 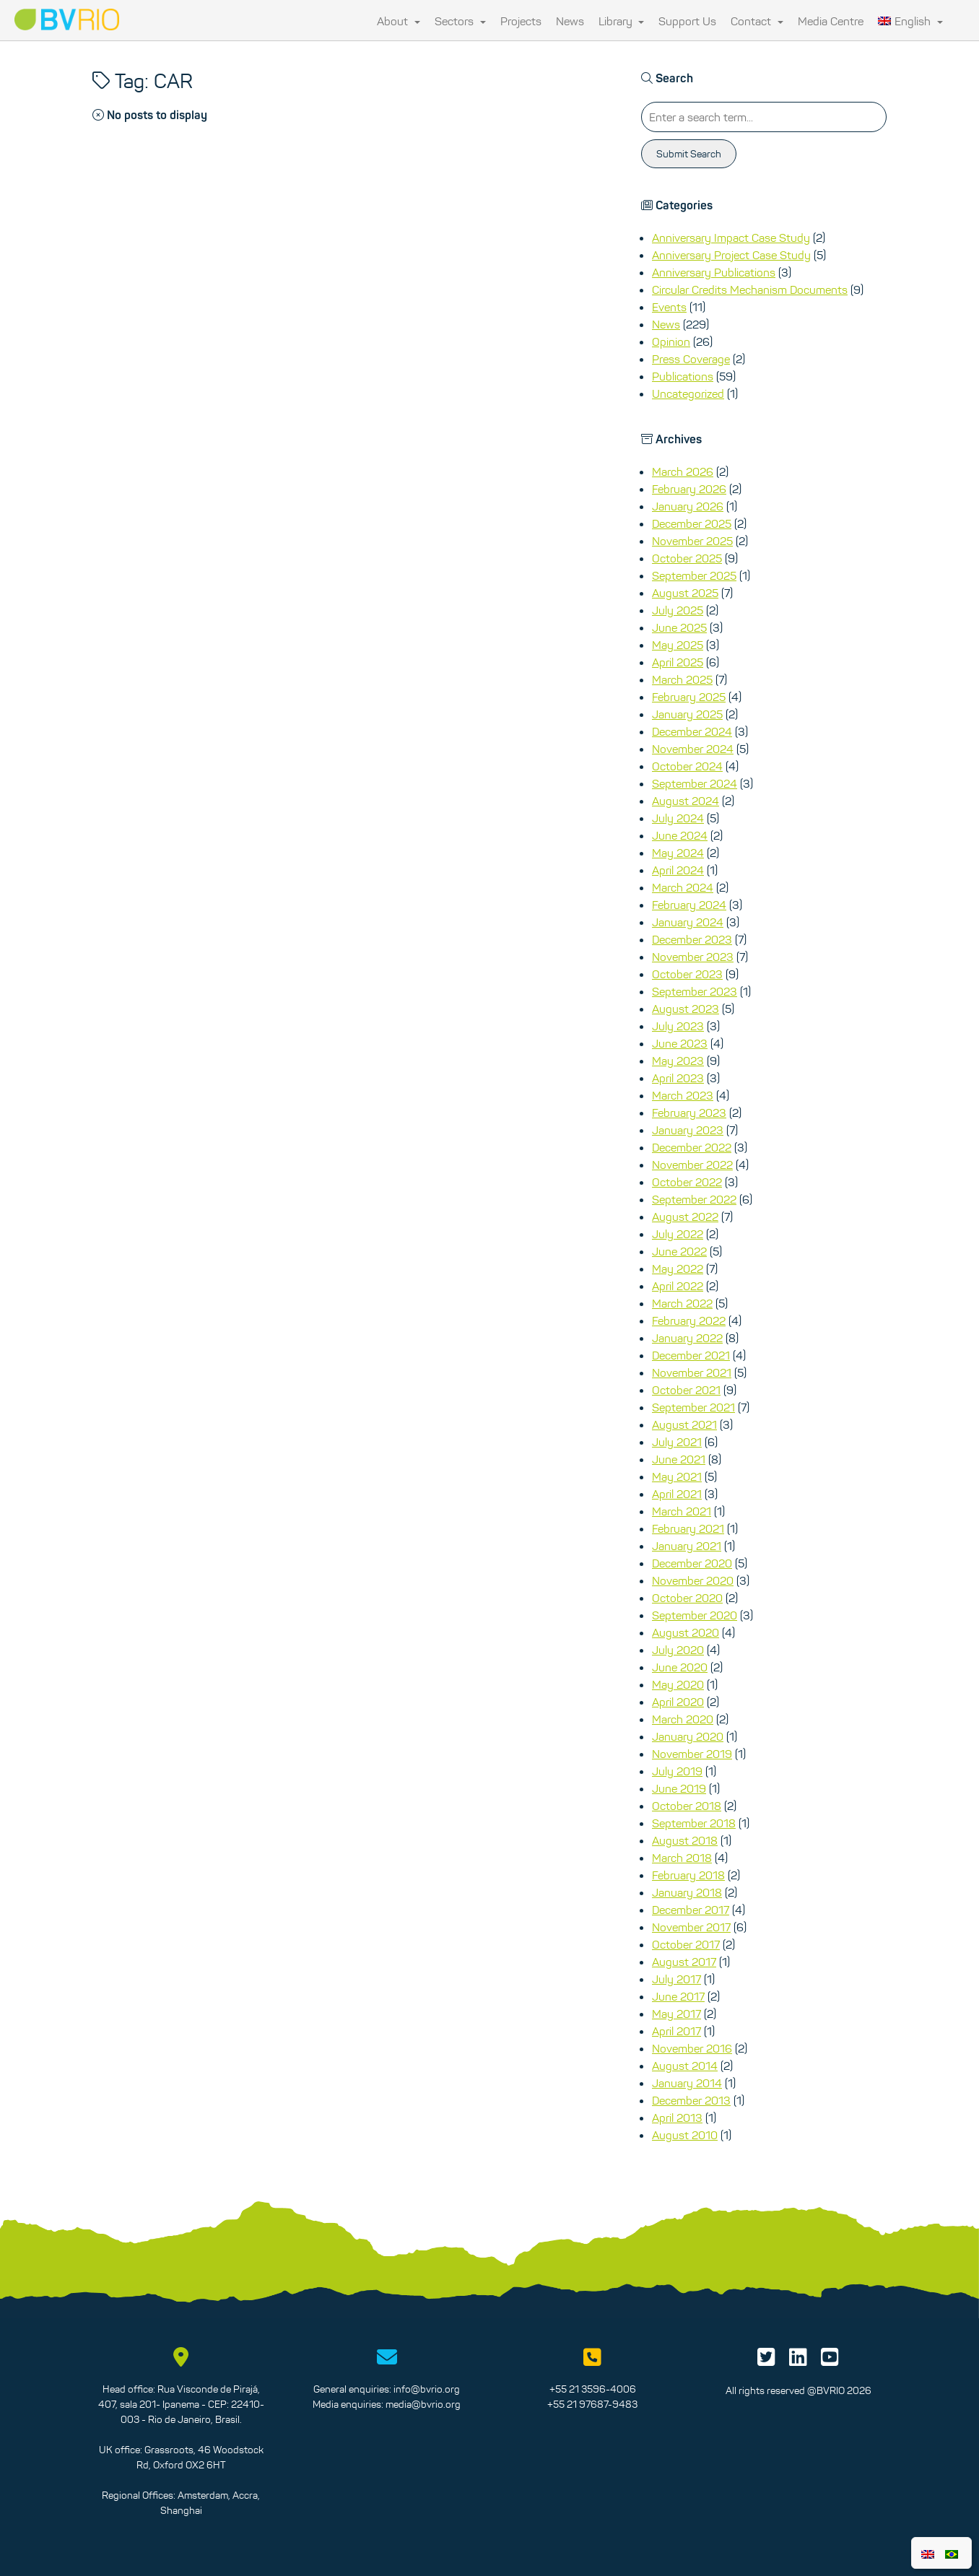 What do you see at coordinates (686, 1546) in the screenshot?
I see `January 2021` at bounding box center [686, 1546].